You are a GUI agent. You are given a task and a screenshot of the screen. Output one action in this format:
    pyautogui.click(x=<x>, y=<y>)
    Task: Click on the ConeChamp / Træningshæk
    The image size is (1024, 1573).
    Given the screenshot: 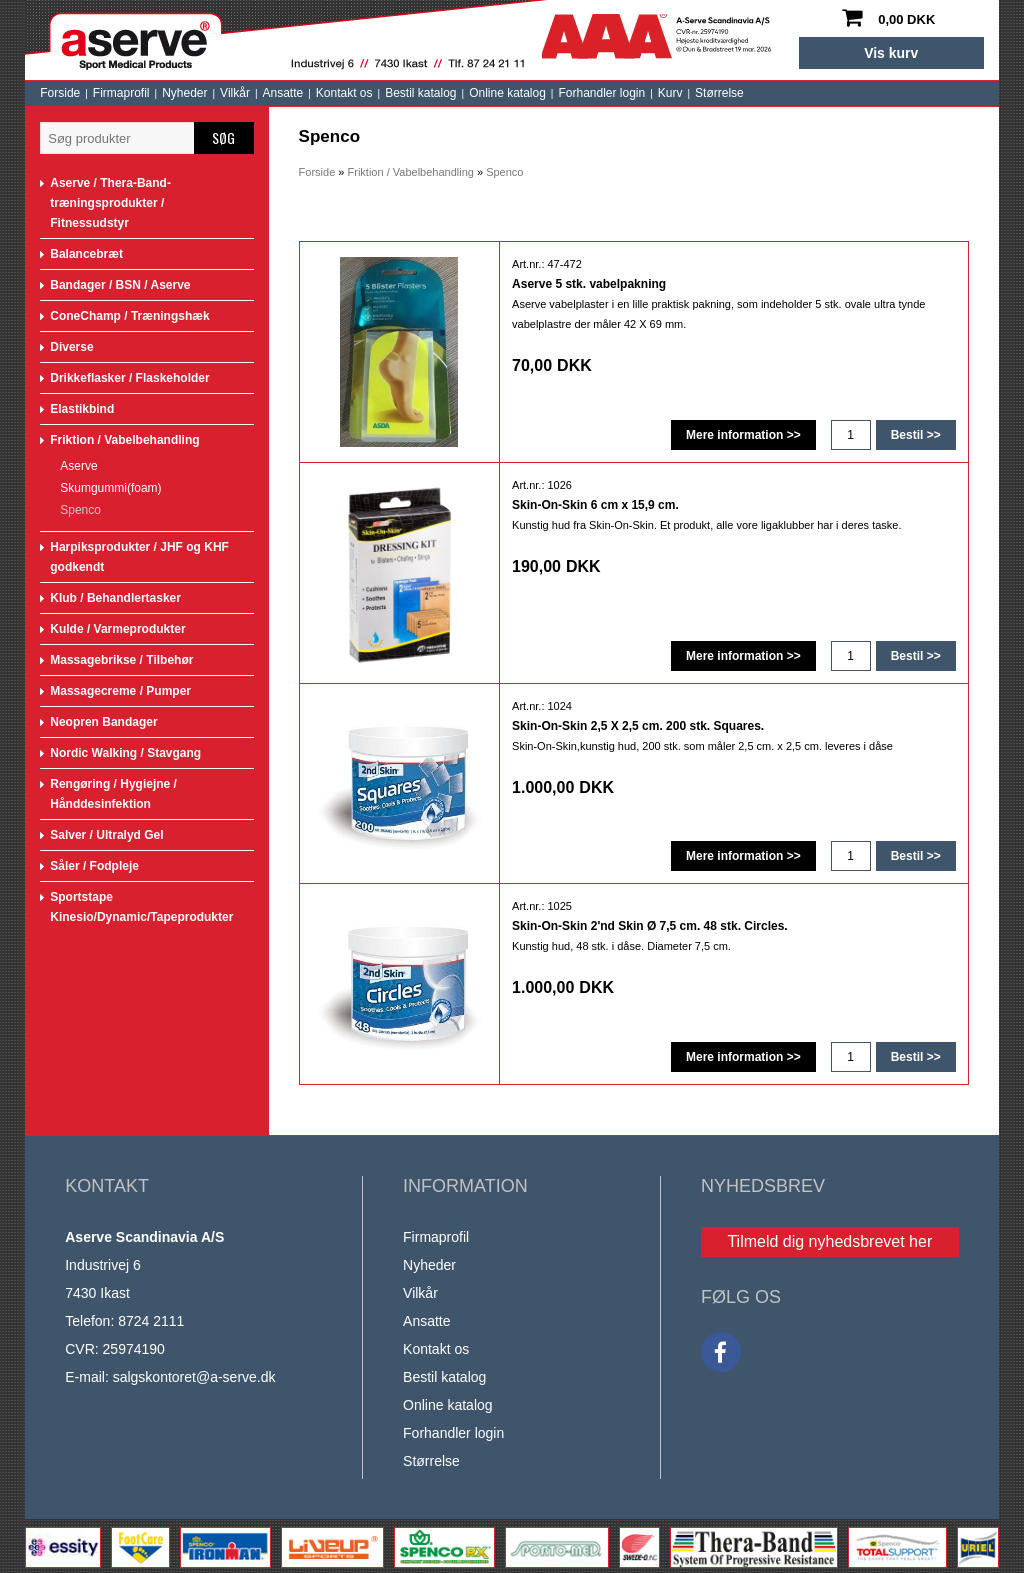 What is the action you would take?
    pyautogui.click(x=129, y=316)
    